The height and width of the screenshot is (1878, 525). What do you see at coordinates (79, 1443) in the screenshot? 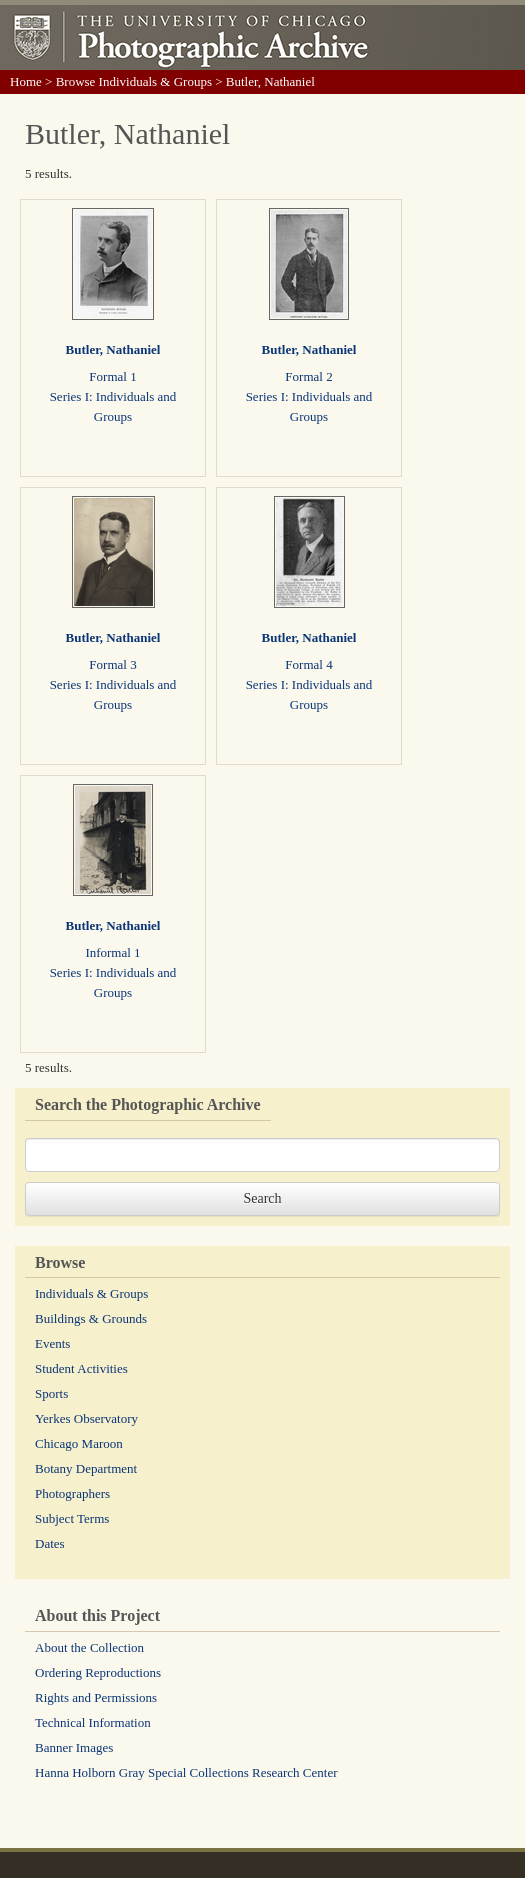
I see `Chicago Maroon` at bounding box center [79, 1443].